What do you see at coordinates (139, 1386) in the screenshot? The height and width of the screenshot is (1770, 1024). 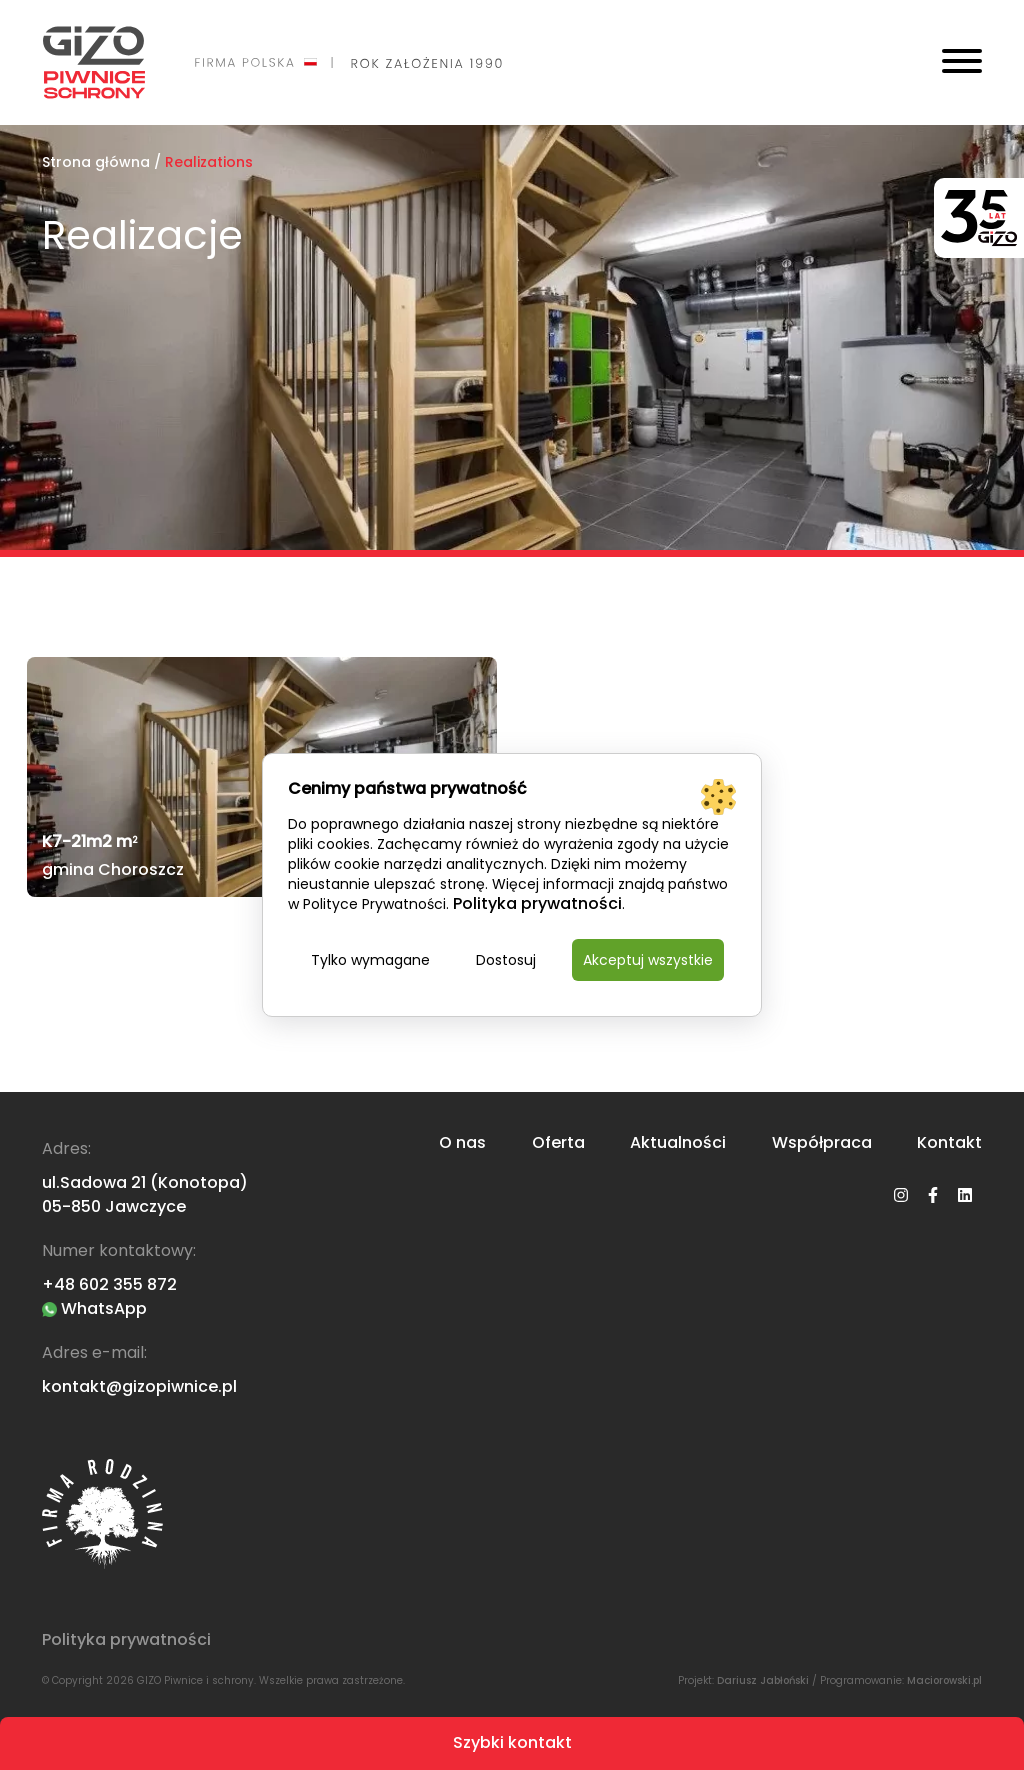 I see `kontakt@gizopiwnice.pl` at bounding box center [139, 1386].